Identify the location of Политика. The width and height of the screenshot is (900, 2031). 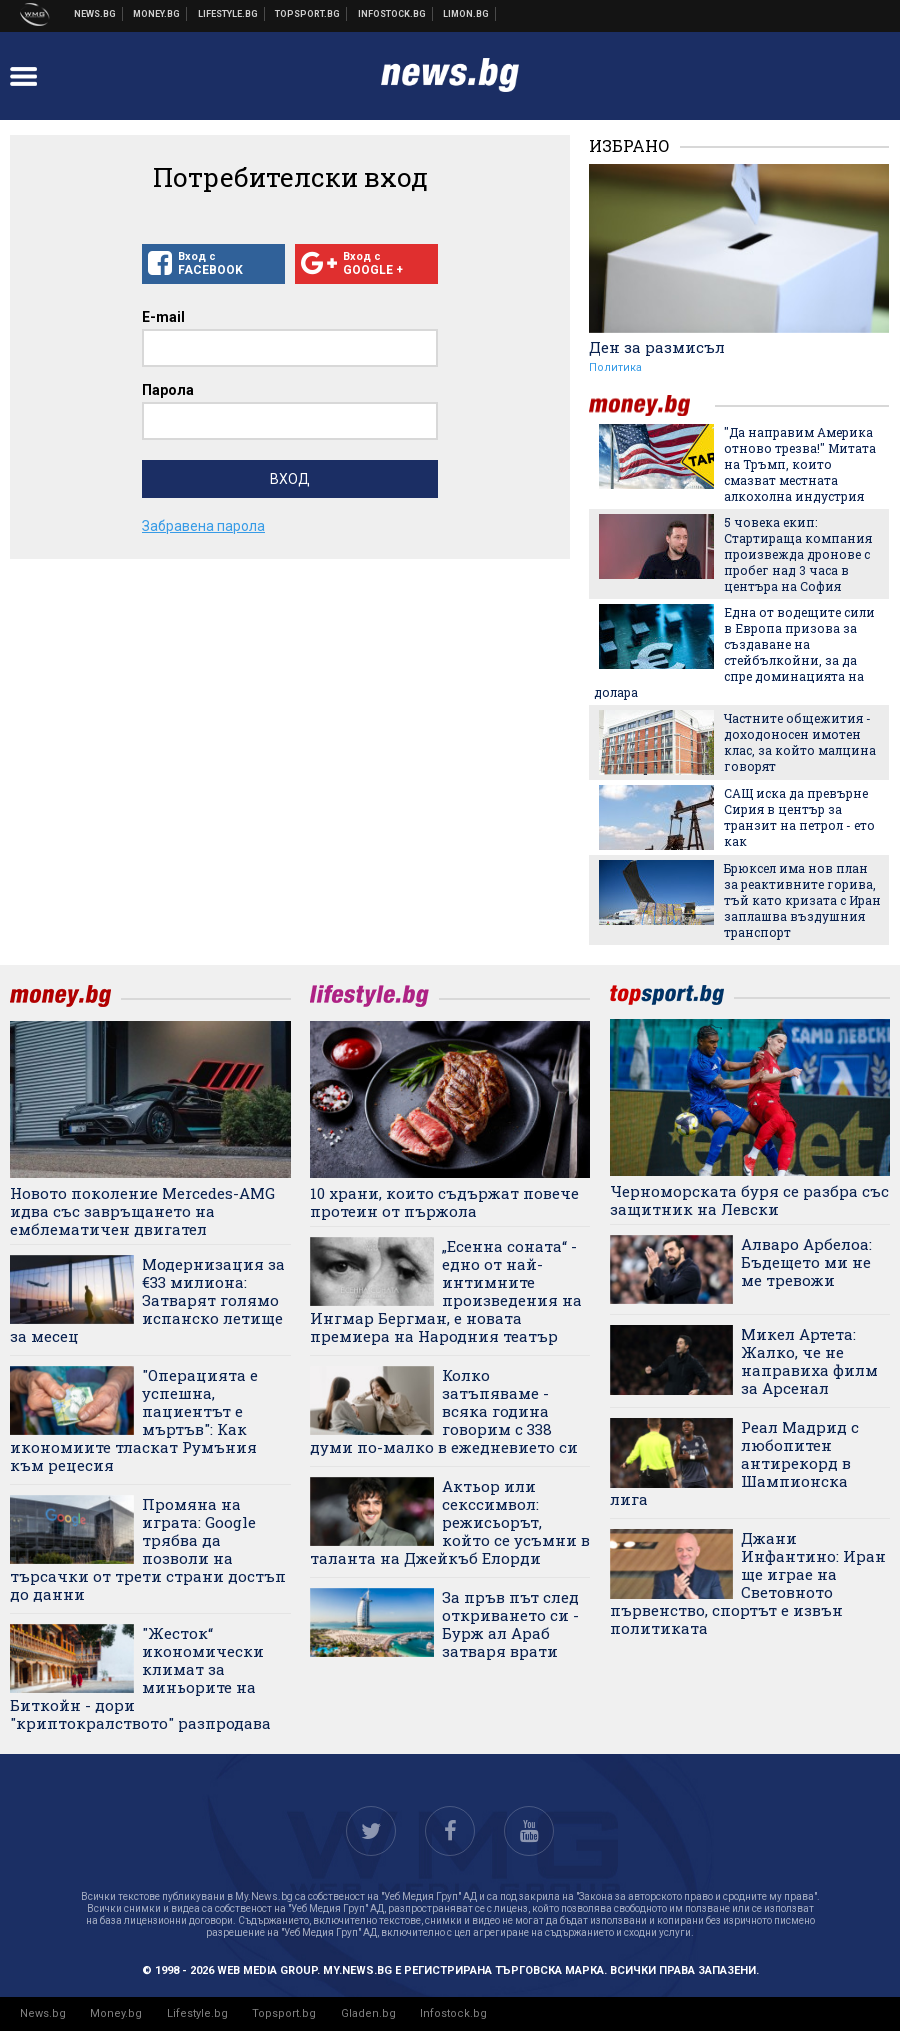
(615, 367).